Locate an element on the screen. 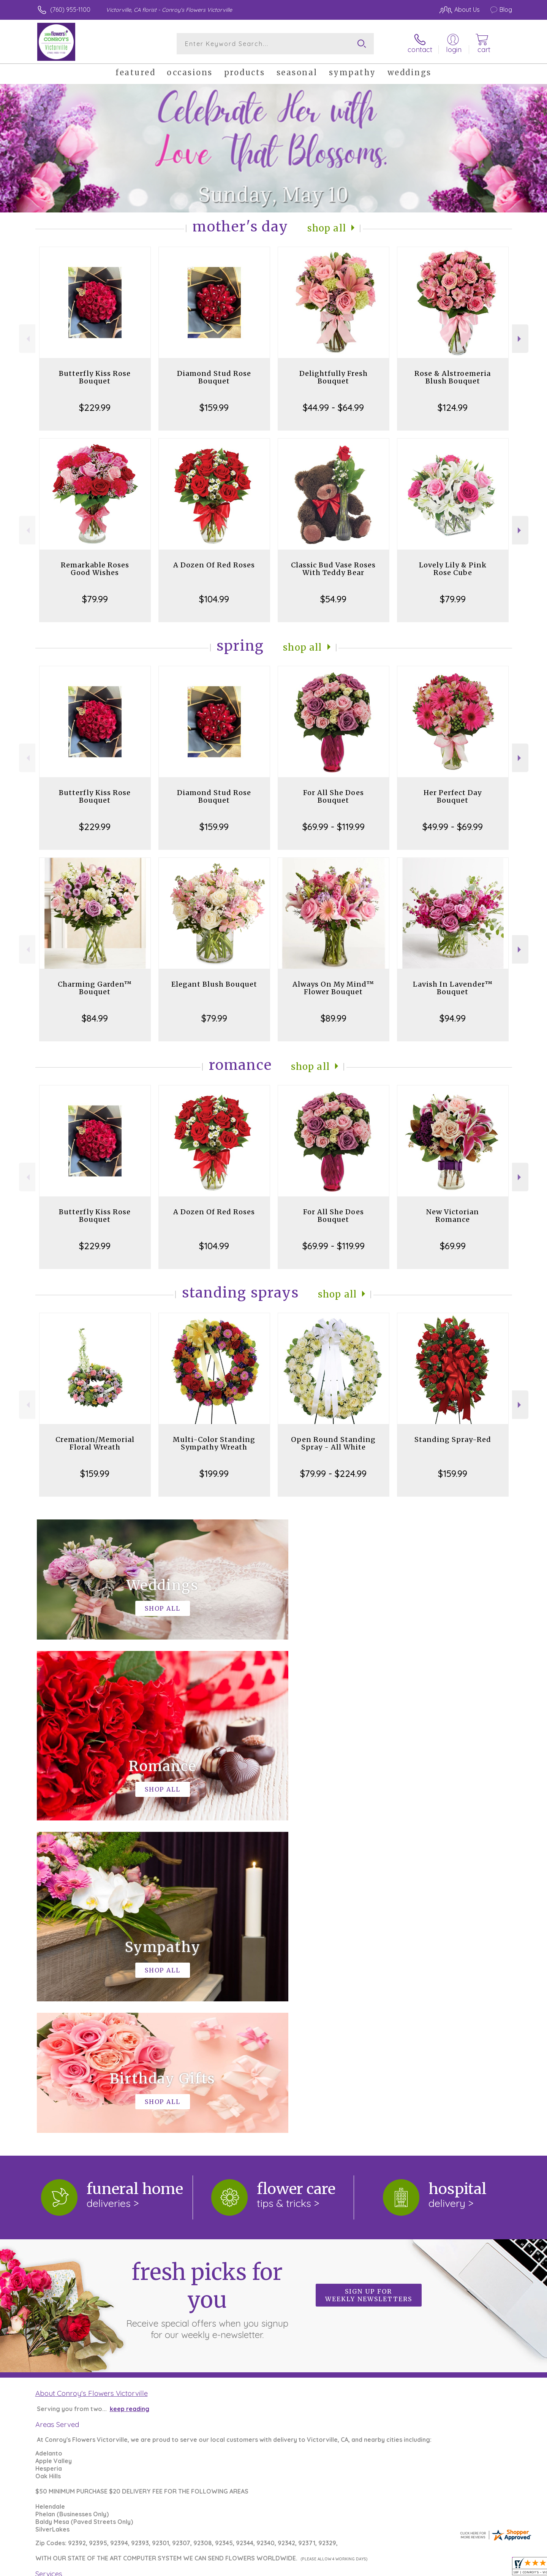 The height and width of the screenshot is (2576, 547). $89.99 is located at coordinates (333, 1018).